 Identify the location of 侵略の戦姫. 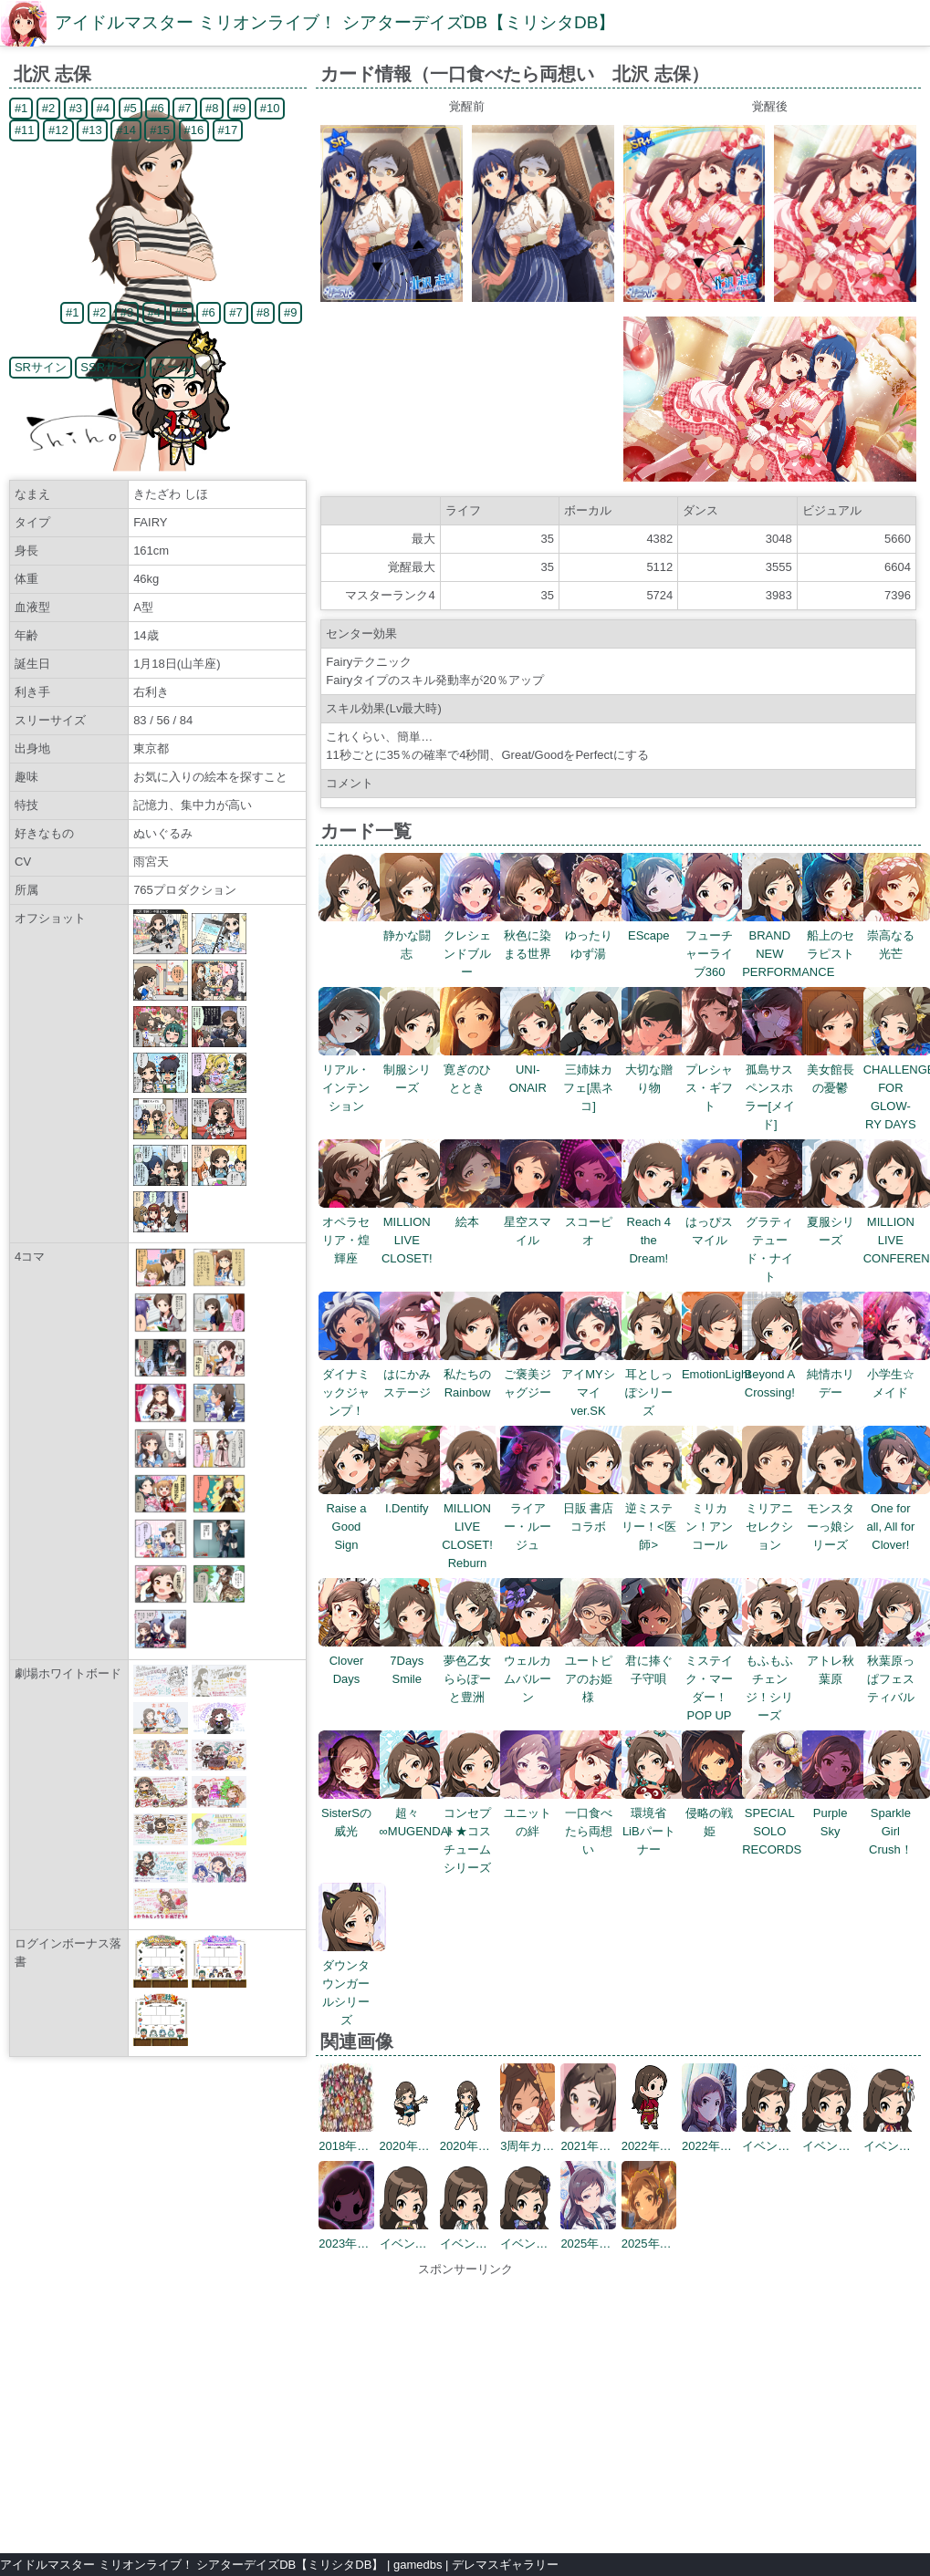
(716, 1813).